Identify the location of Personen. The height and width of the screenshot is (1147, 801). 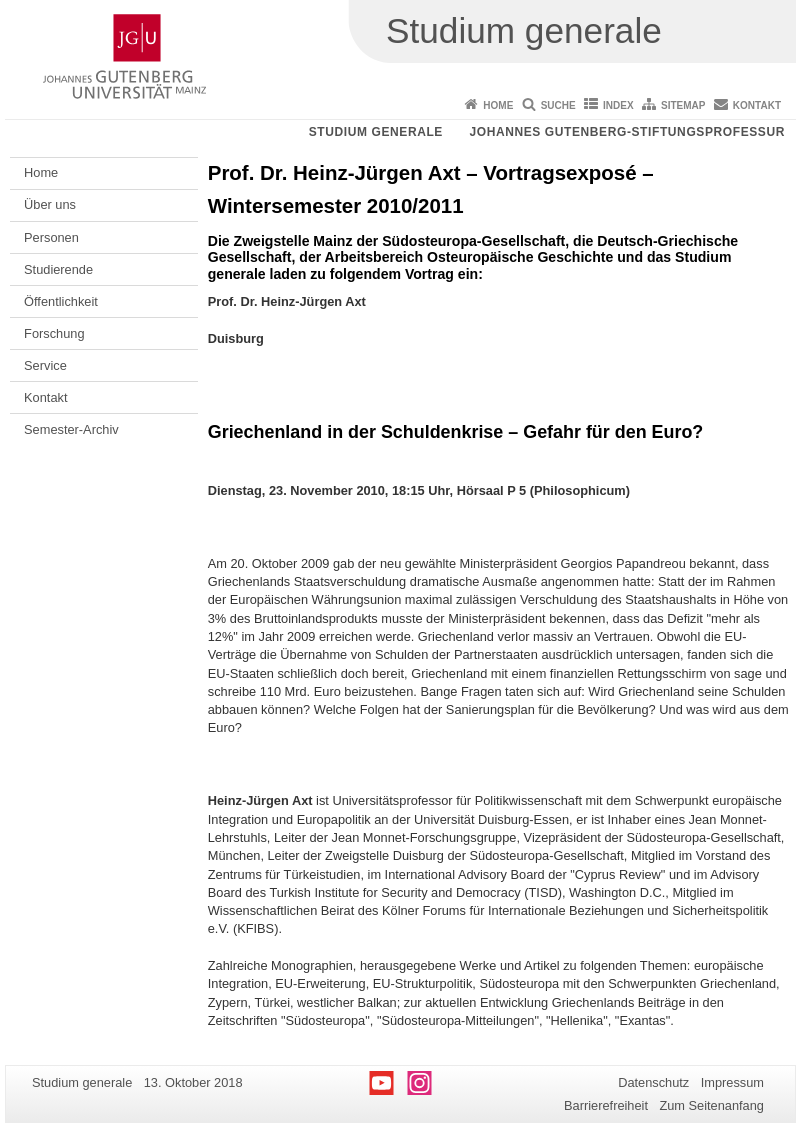
(51, 237).